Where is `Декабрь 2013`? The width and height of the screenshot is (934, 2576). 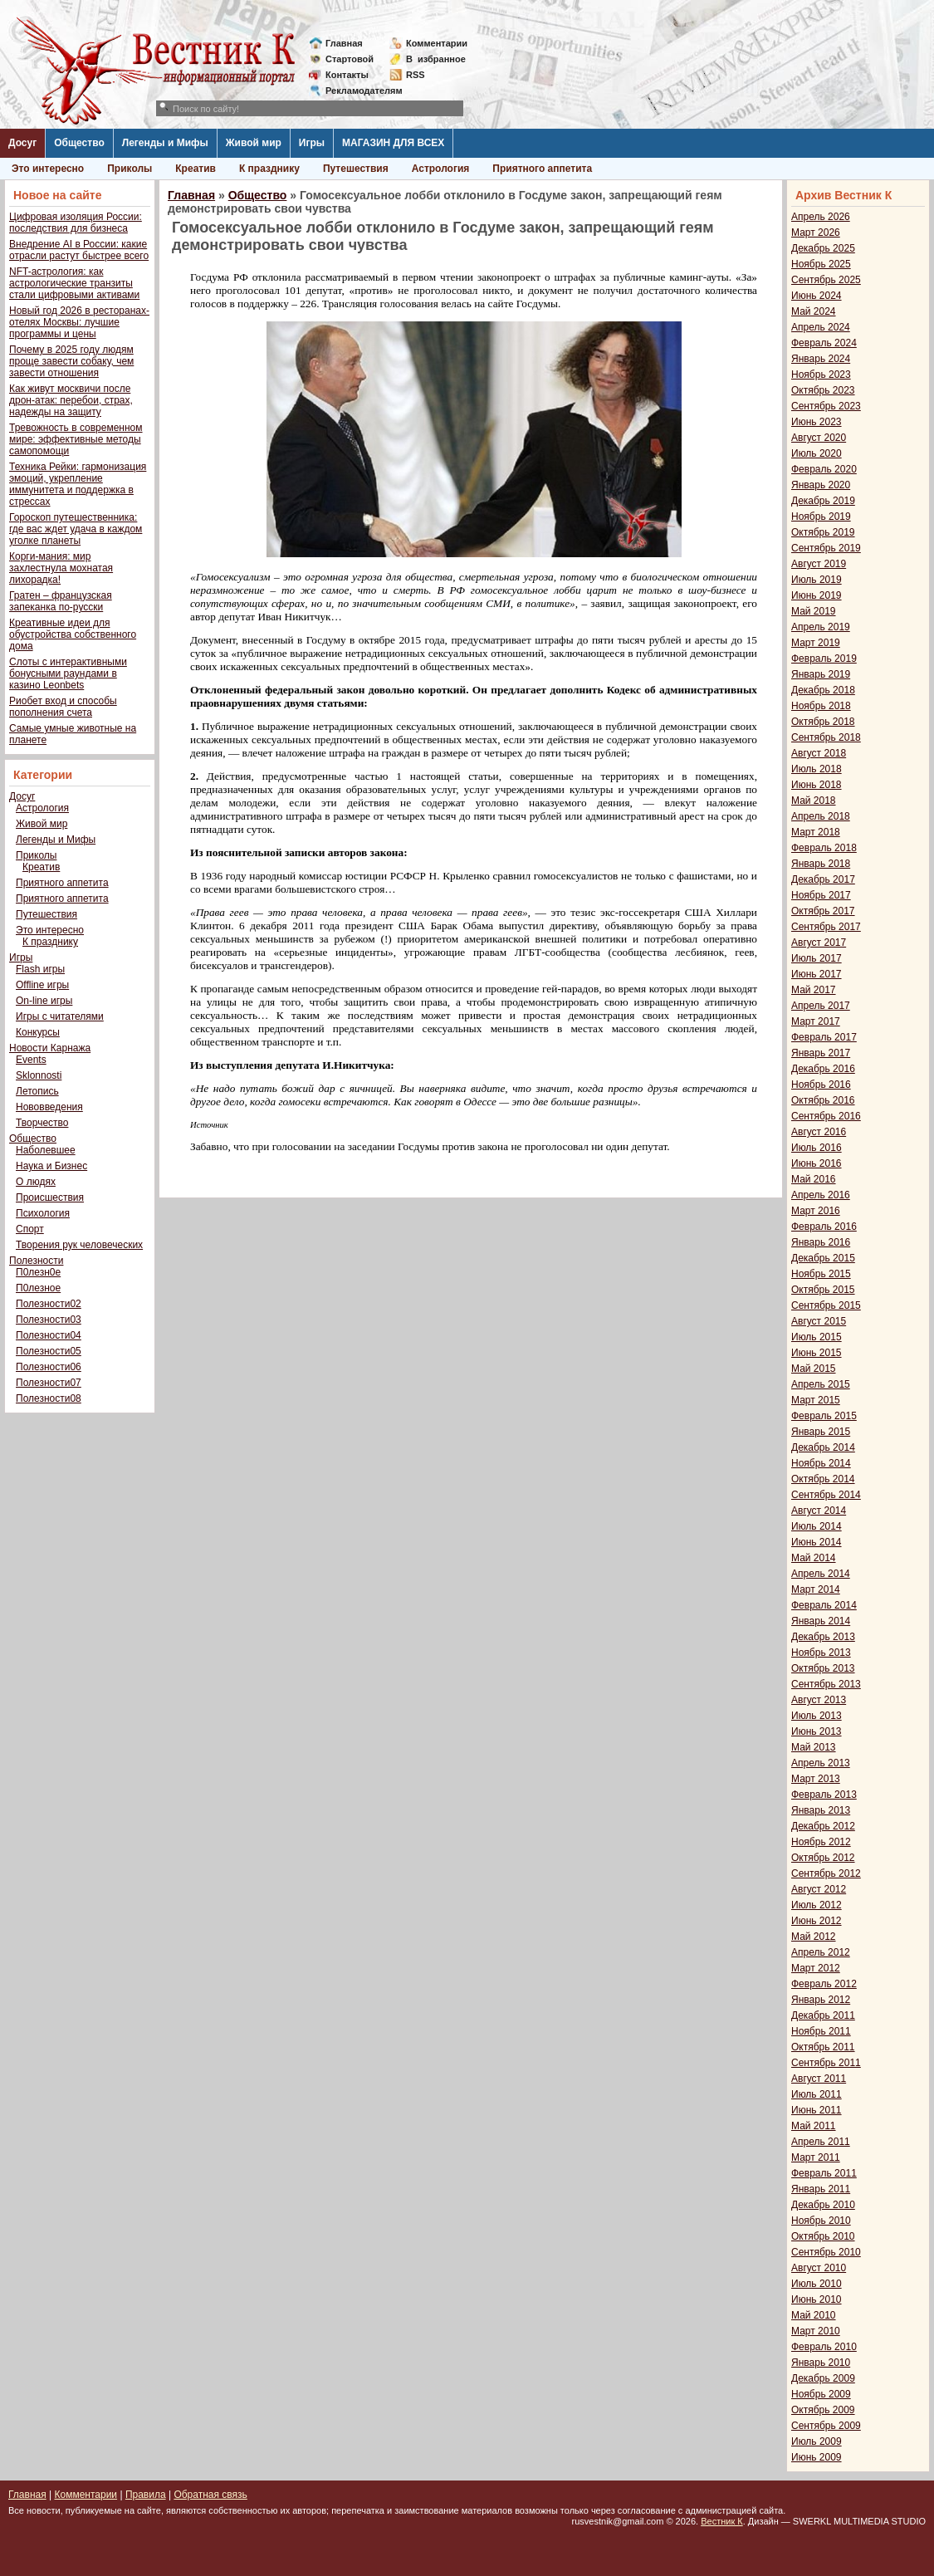
Декабрь 2013 is located at coordinates (823, 1637).